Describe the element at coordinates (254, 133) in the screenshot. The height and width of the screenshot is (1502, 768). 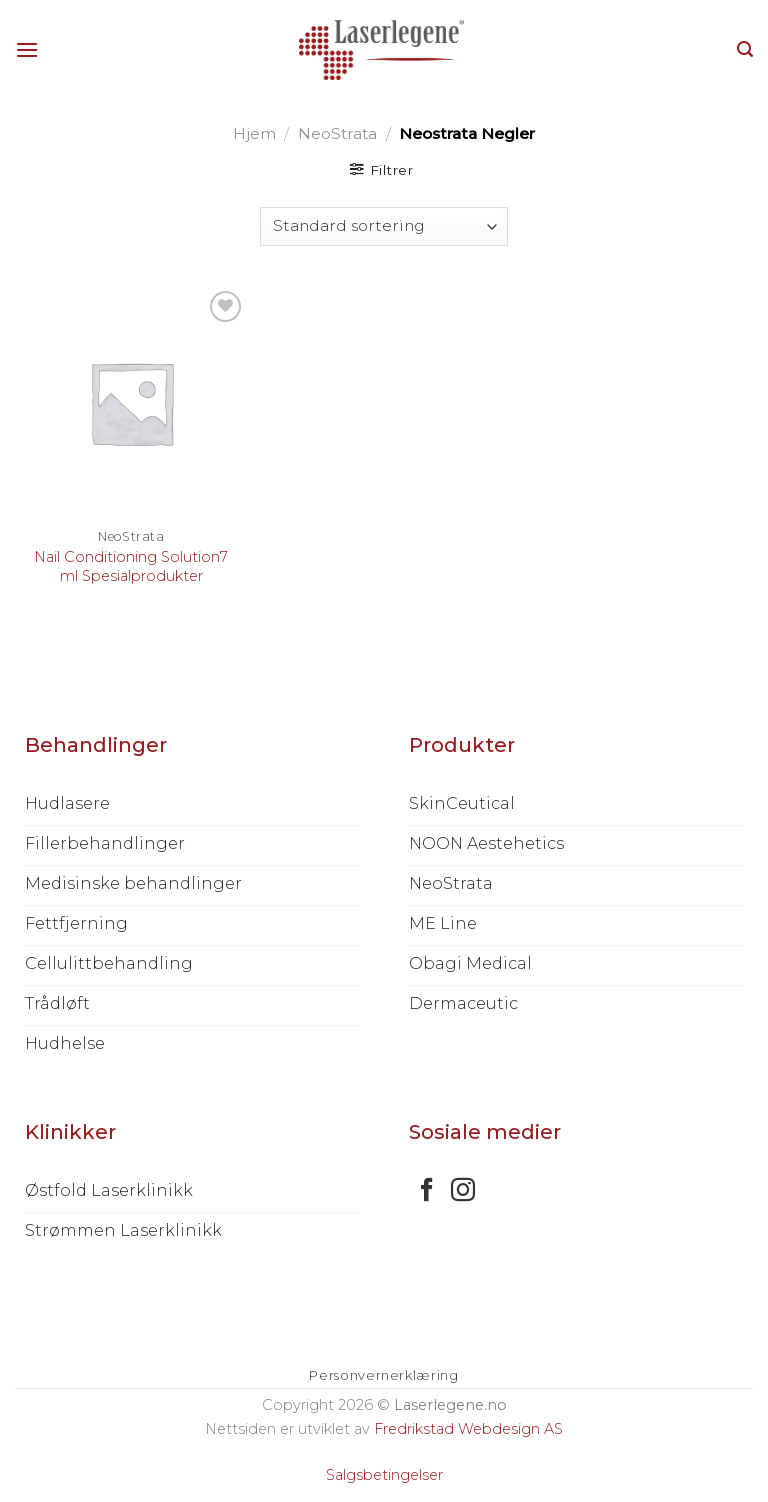
I see `Hjem` at that location.